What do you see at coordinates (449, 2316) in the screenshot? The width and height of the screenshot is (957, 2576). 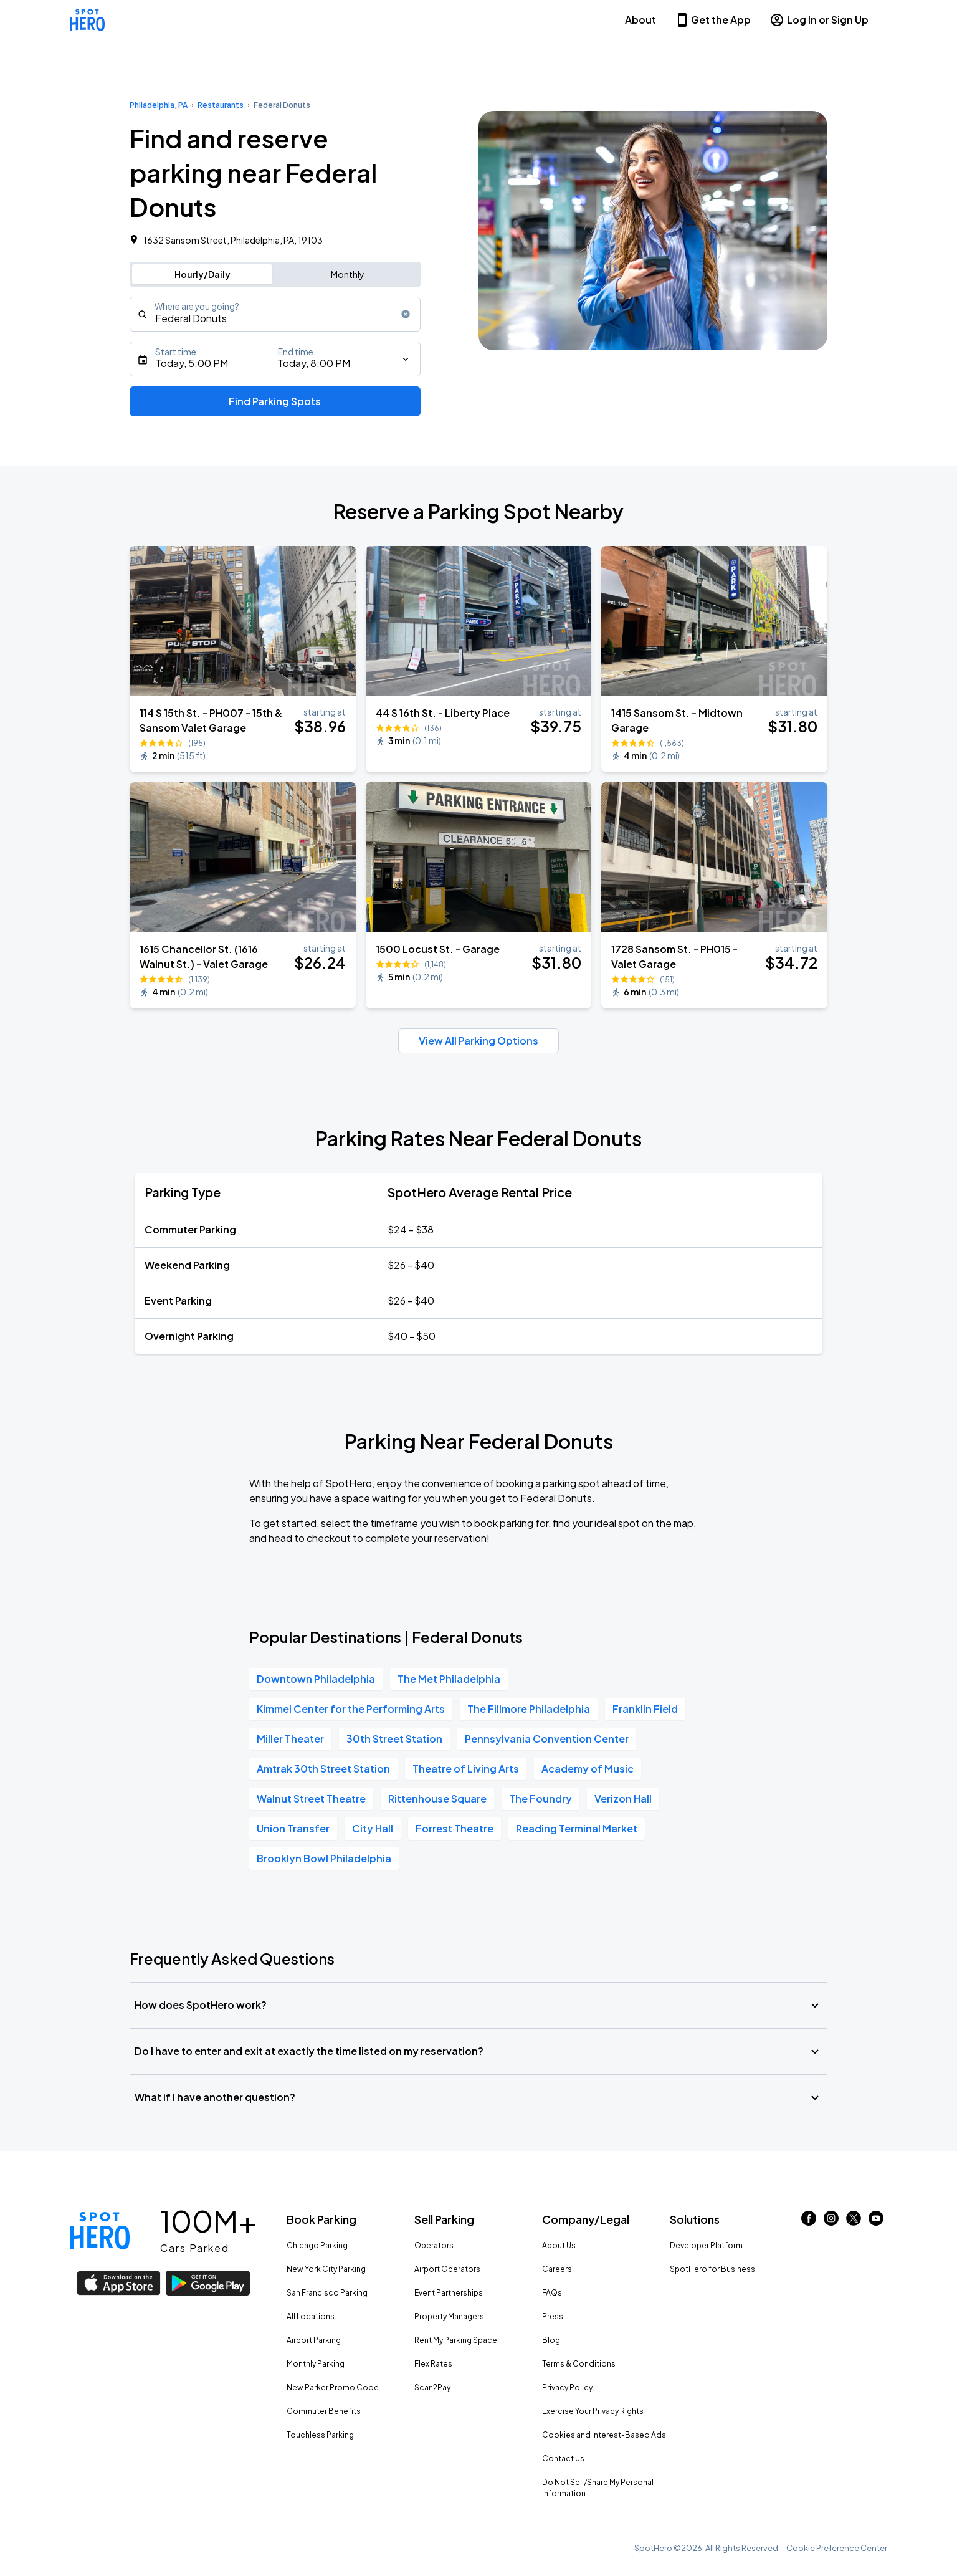 I see `Property Managers` at bounding box center [449, 2316].